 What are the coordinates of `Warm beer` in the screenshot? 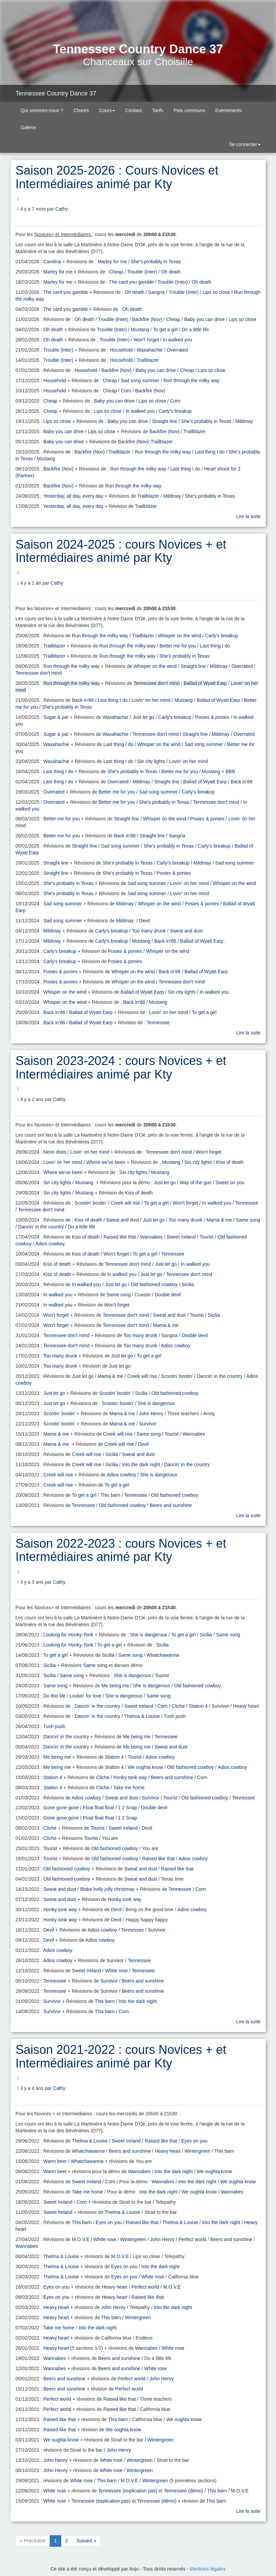 It's located at (55, 2161).